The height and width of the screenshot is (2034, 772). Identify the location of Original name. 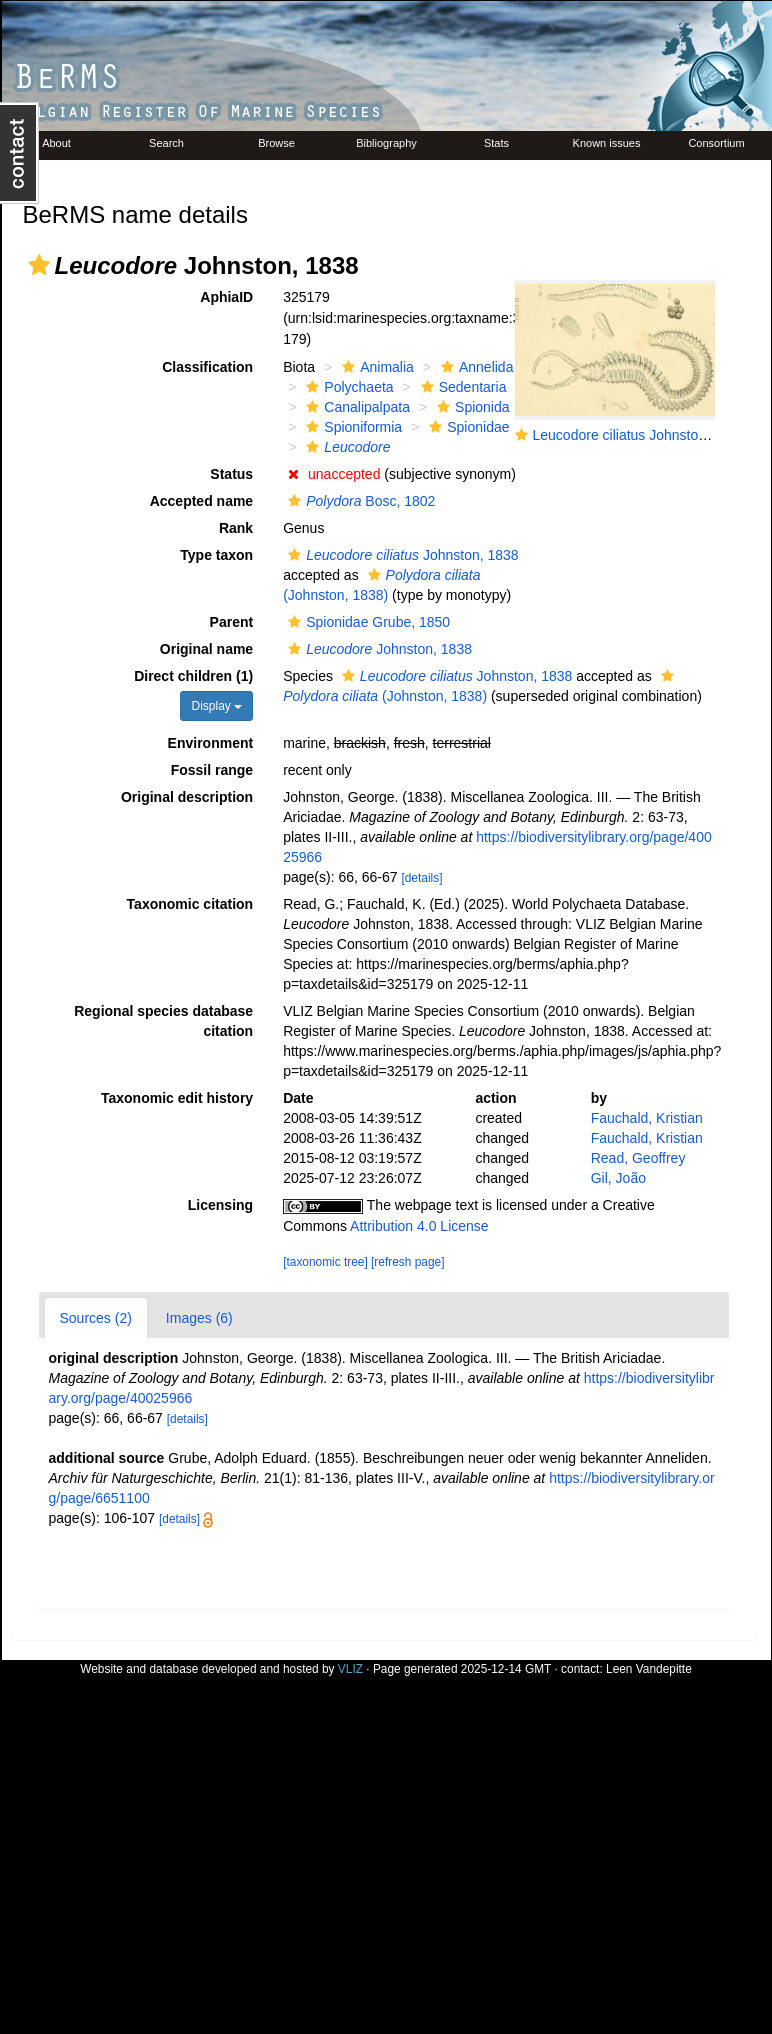
(206, 649).